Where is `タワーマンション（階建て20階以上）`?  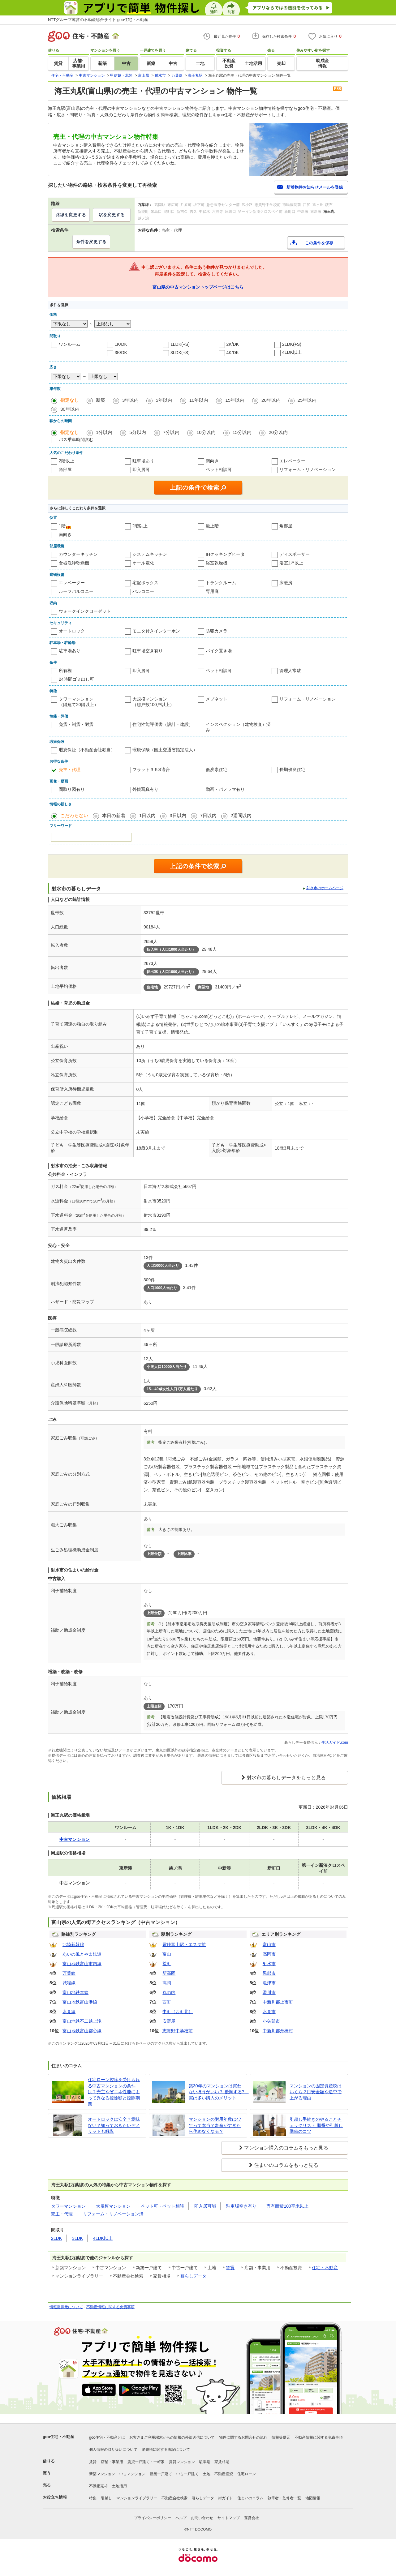 タワーマンション（階建て20階以上） is located at coordinates (78, 702).